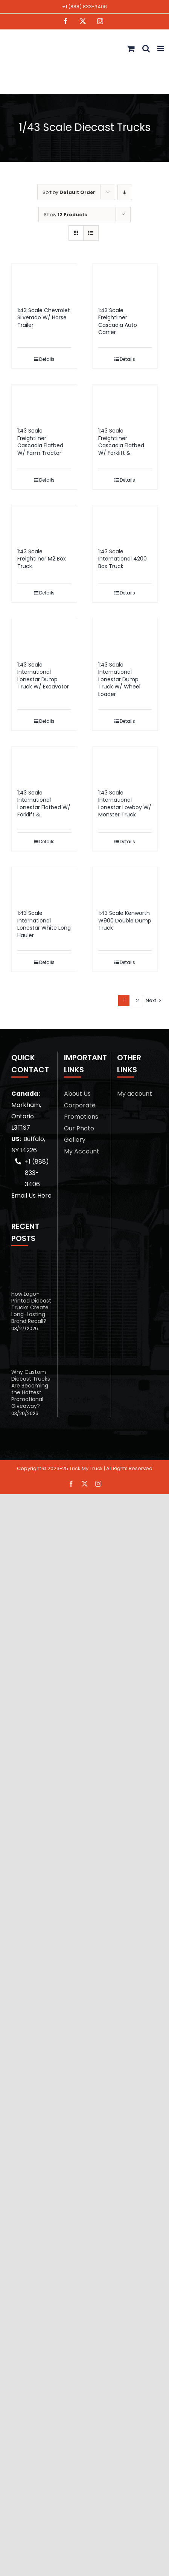  I want to click on [1:43 Scale Freightliner Cascadia Auto Carrier], so click(125, 281).